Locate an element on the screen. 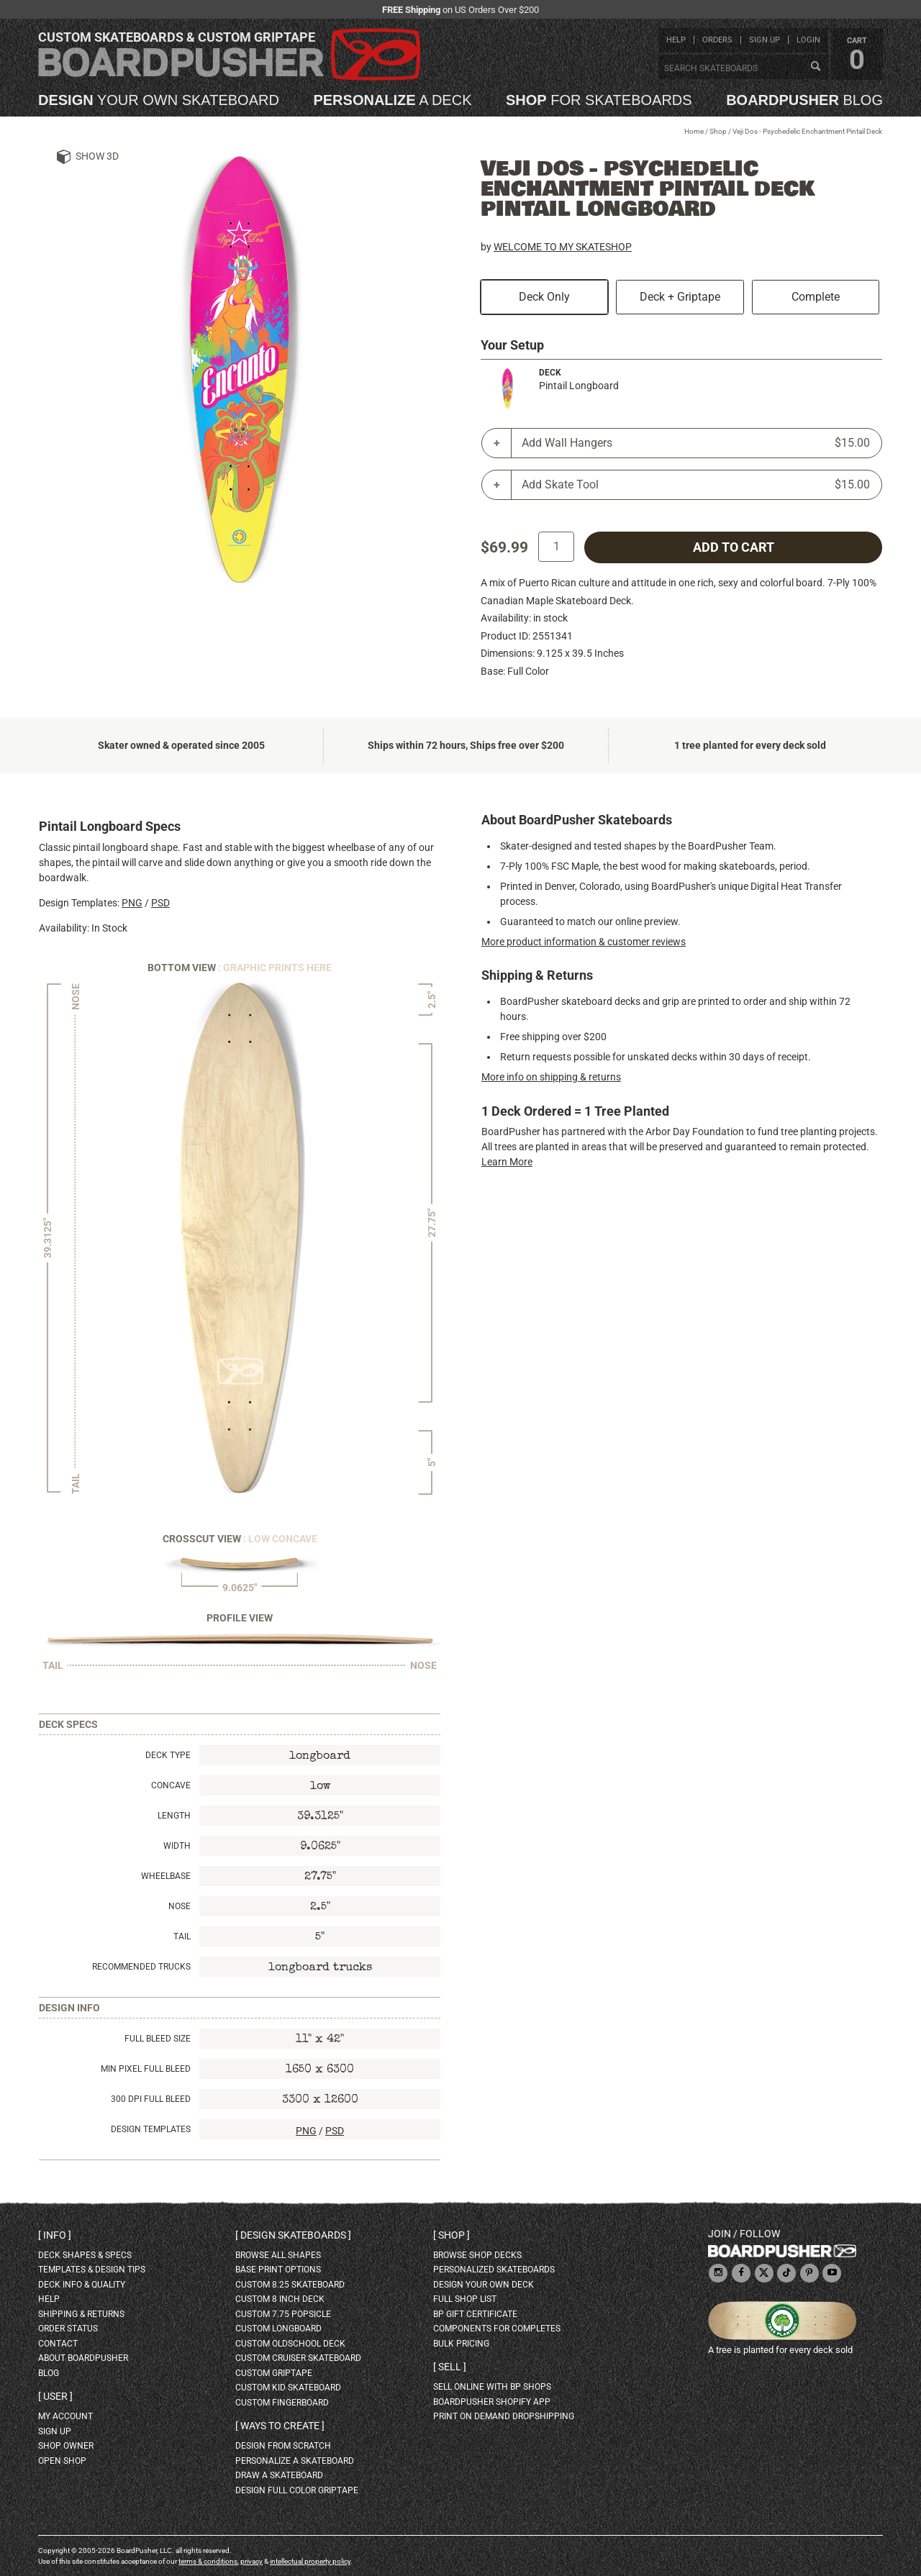 The image size is (921, 2576). personalize a skateboard is located at coordinates (294, 2461).